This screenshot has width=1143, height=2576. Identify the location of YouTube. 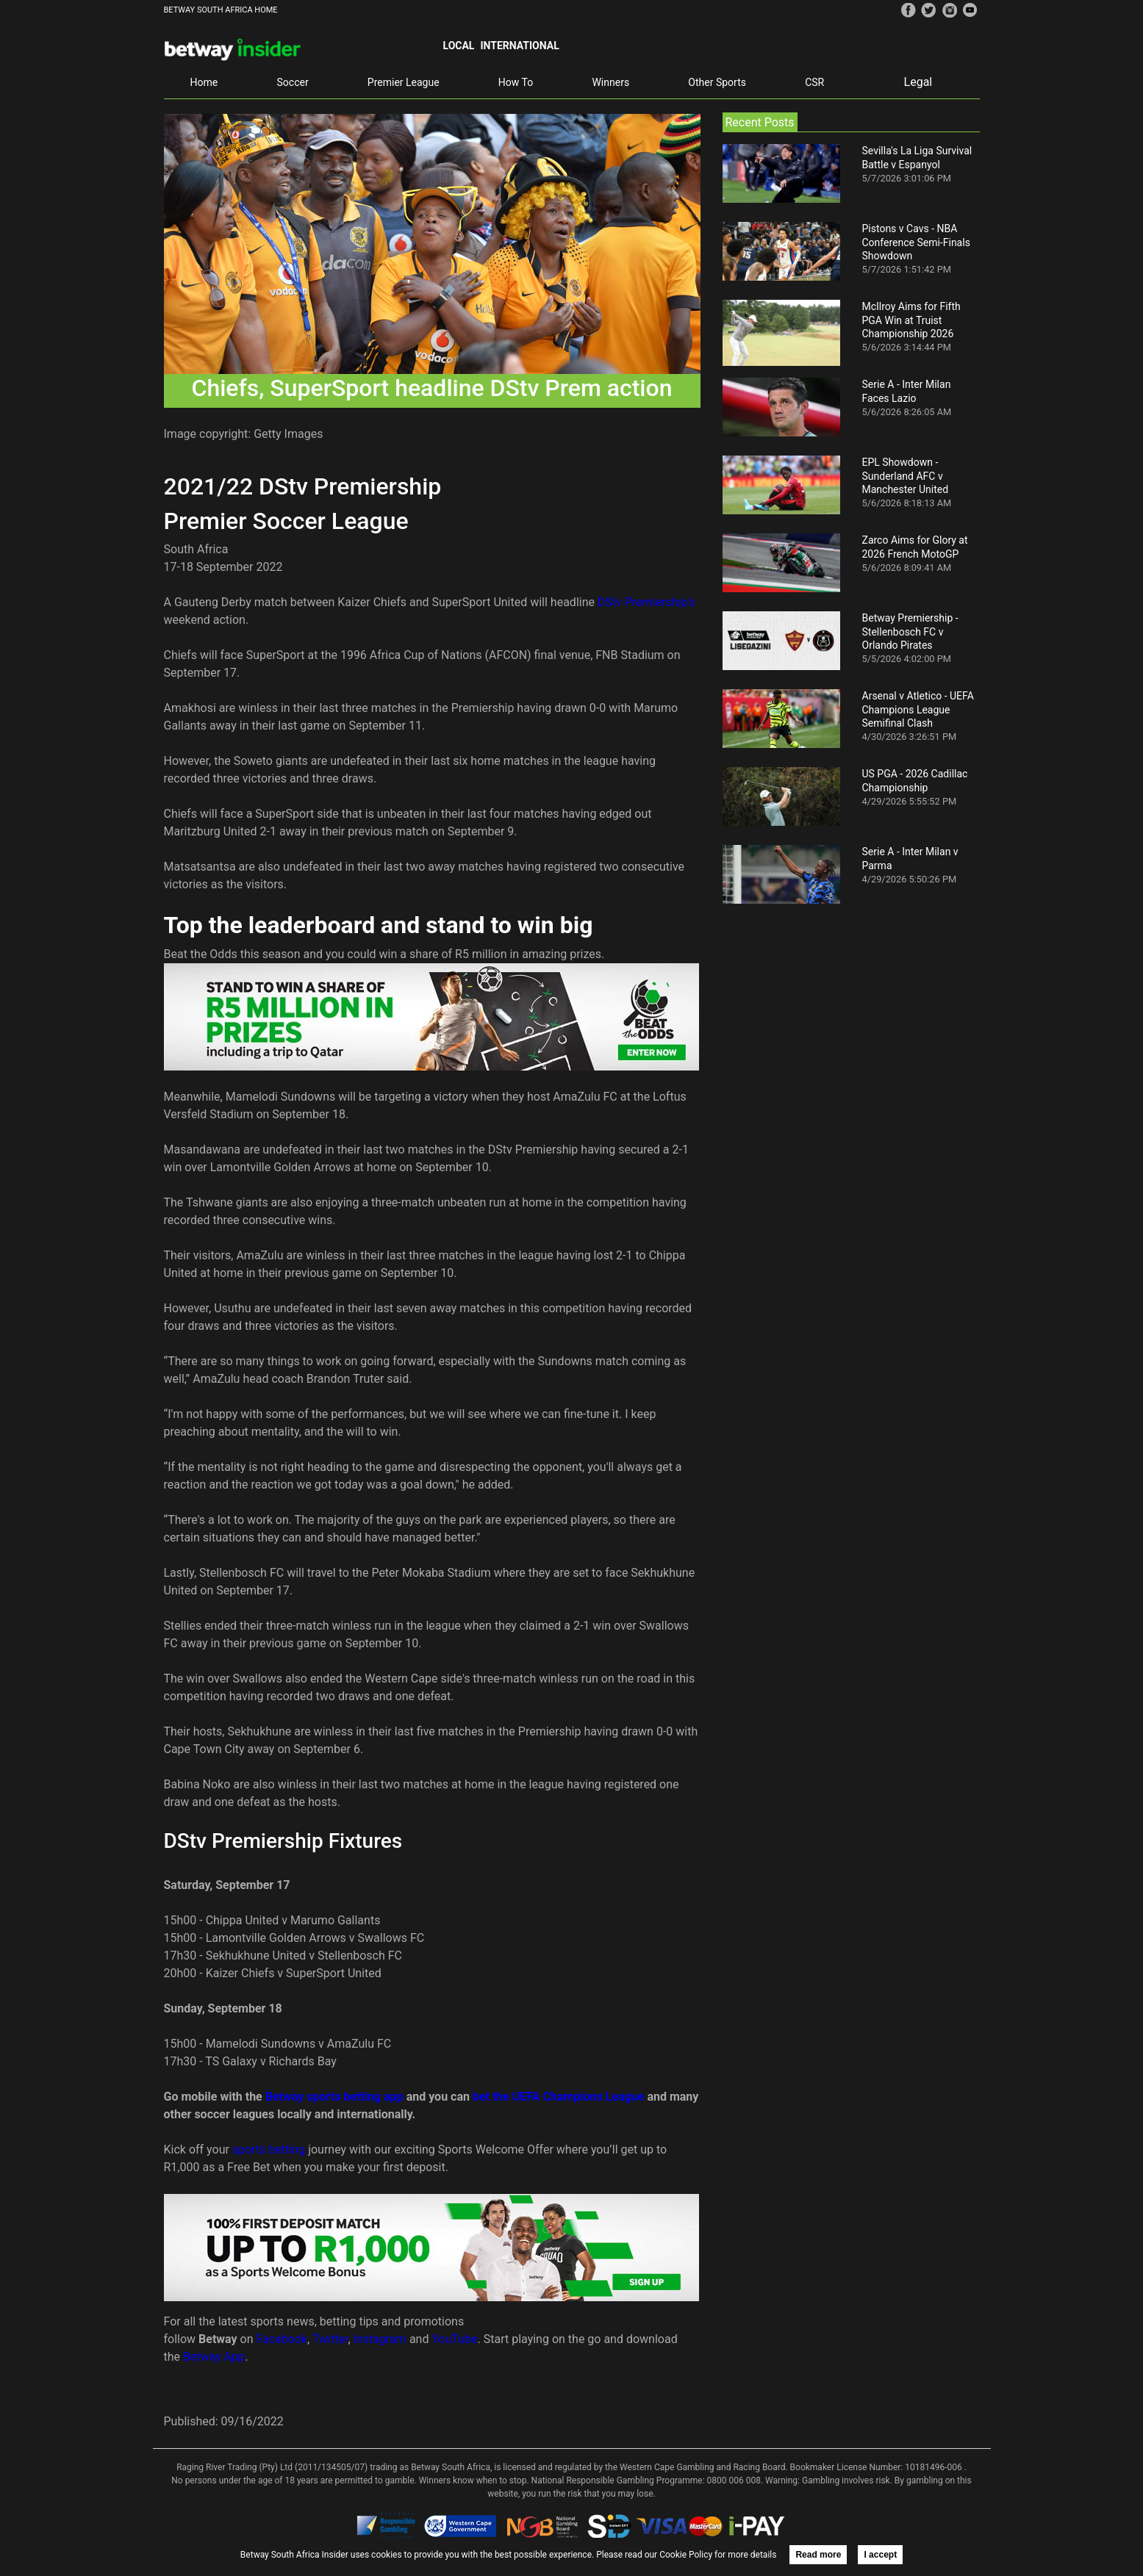
(454, 2339).